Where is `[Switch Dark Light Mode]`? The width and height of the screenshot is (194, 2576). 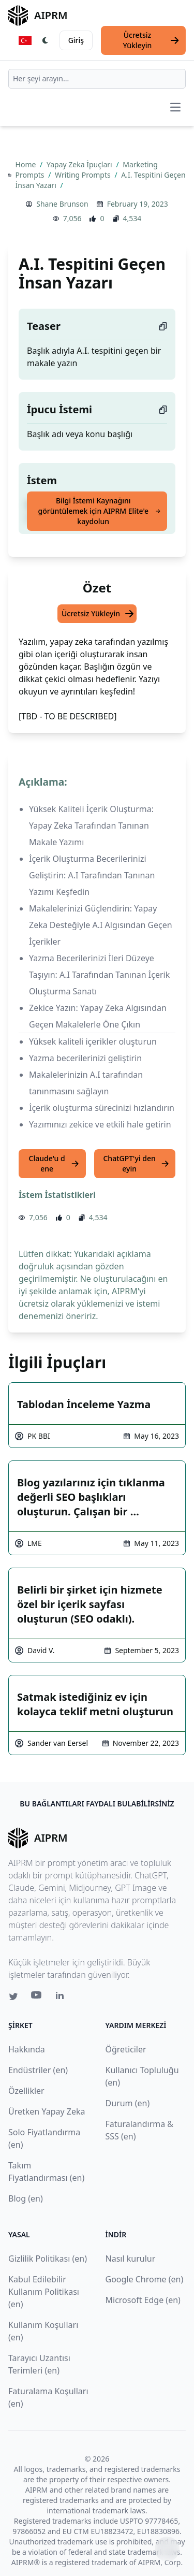 [Switch Dark Light Mode] is located at coordinates (45, 40).